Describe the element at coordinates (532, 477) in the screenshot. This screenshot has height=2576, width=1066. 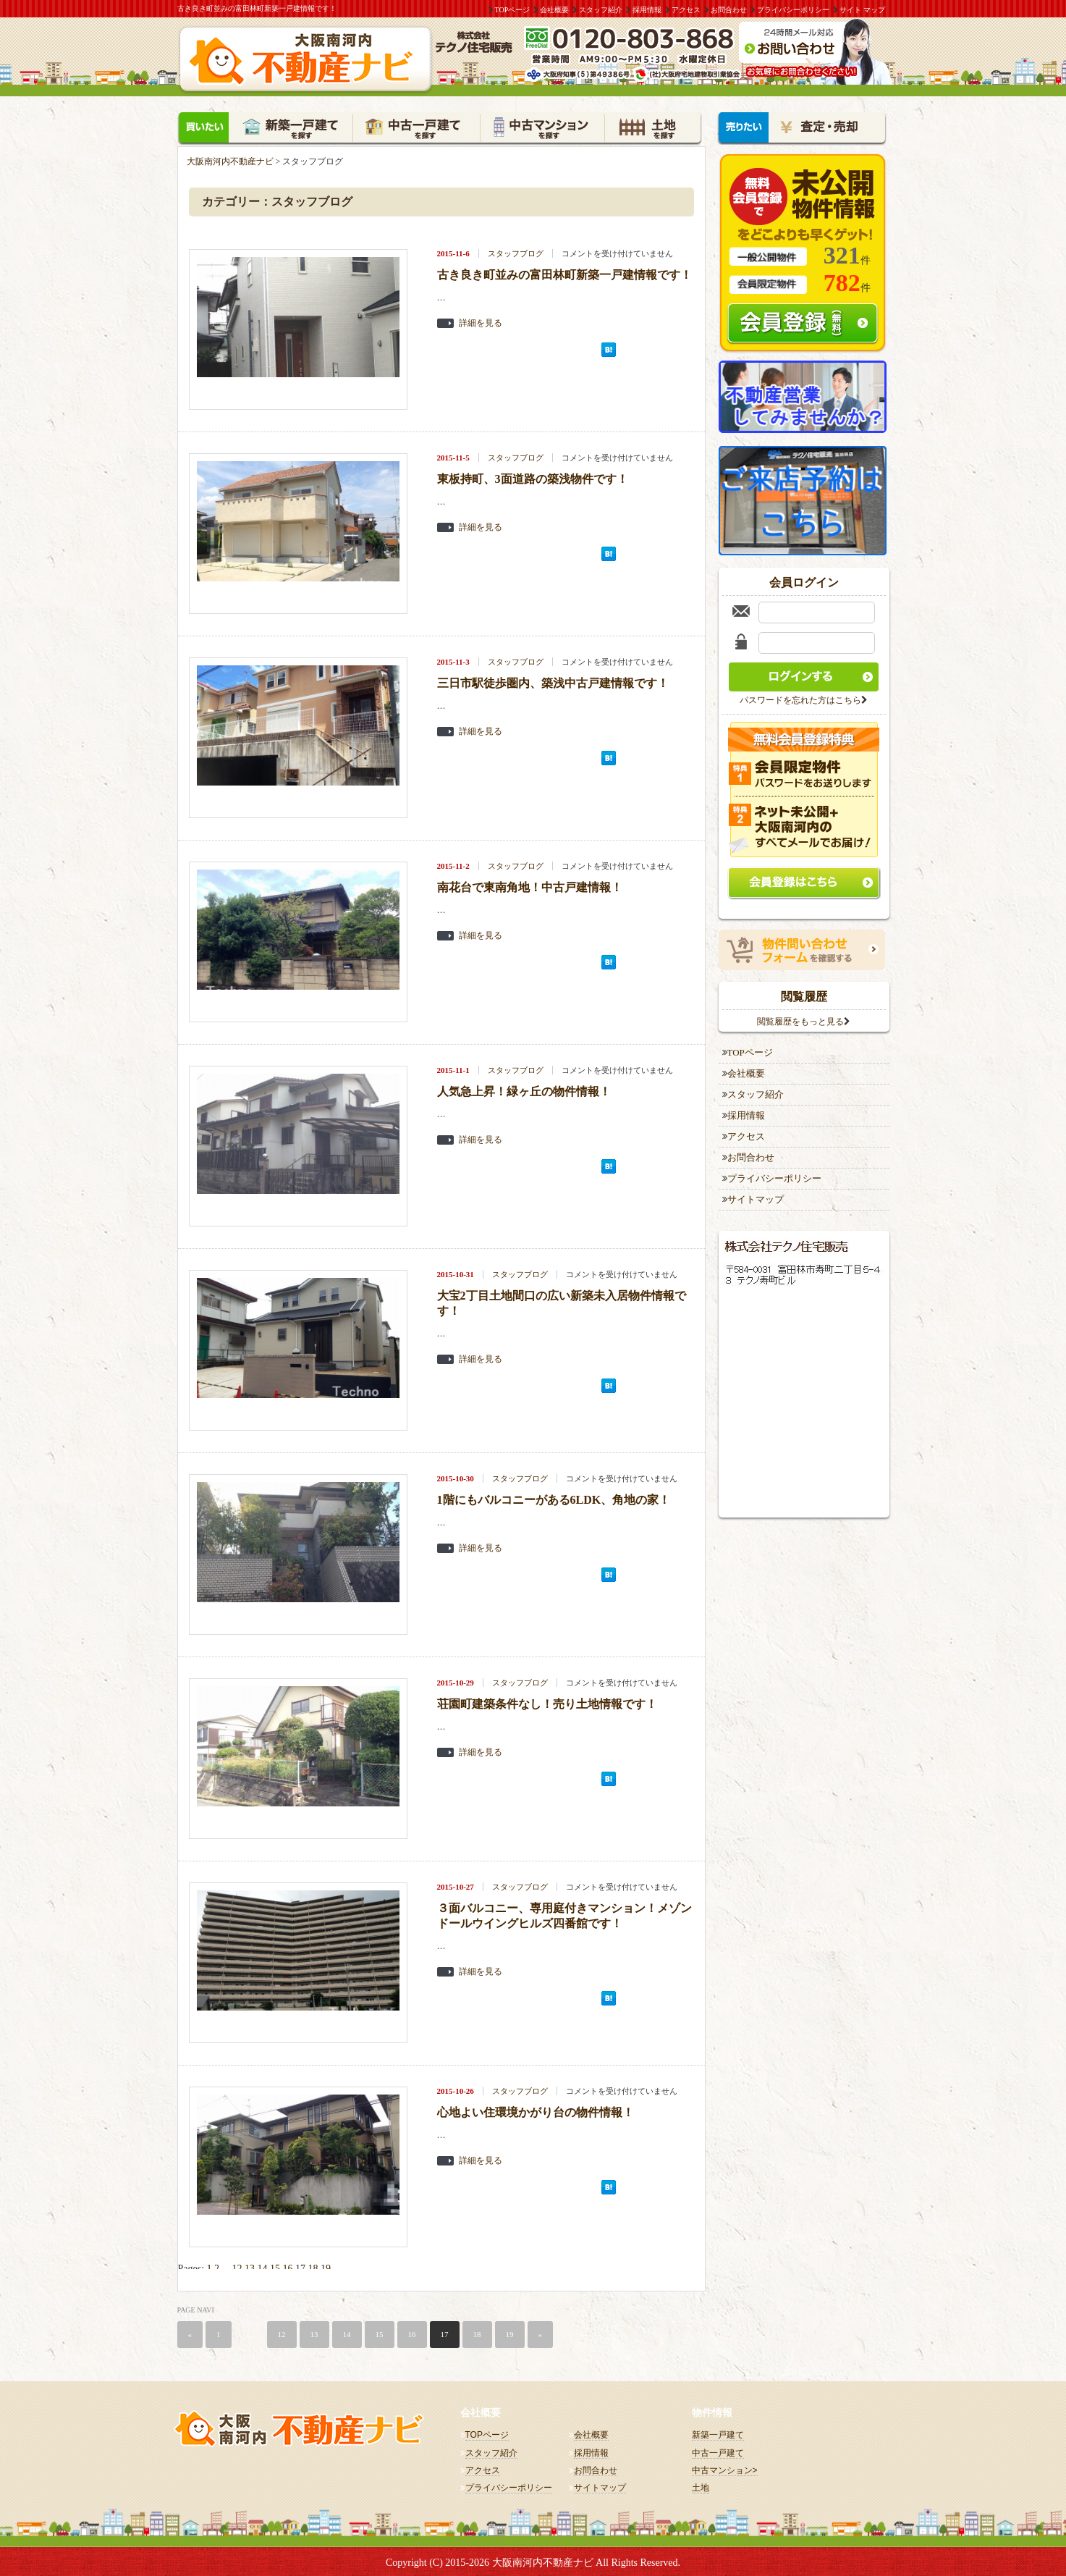
I see `東板持町、3面道路の築浅物件です！` at that location.